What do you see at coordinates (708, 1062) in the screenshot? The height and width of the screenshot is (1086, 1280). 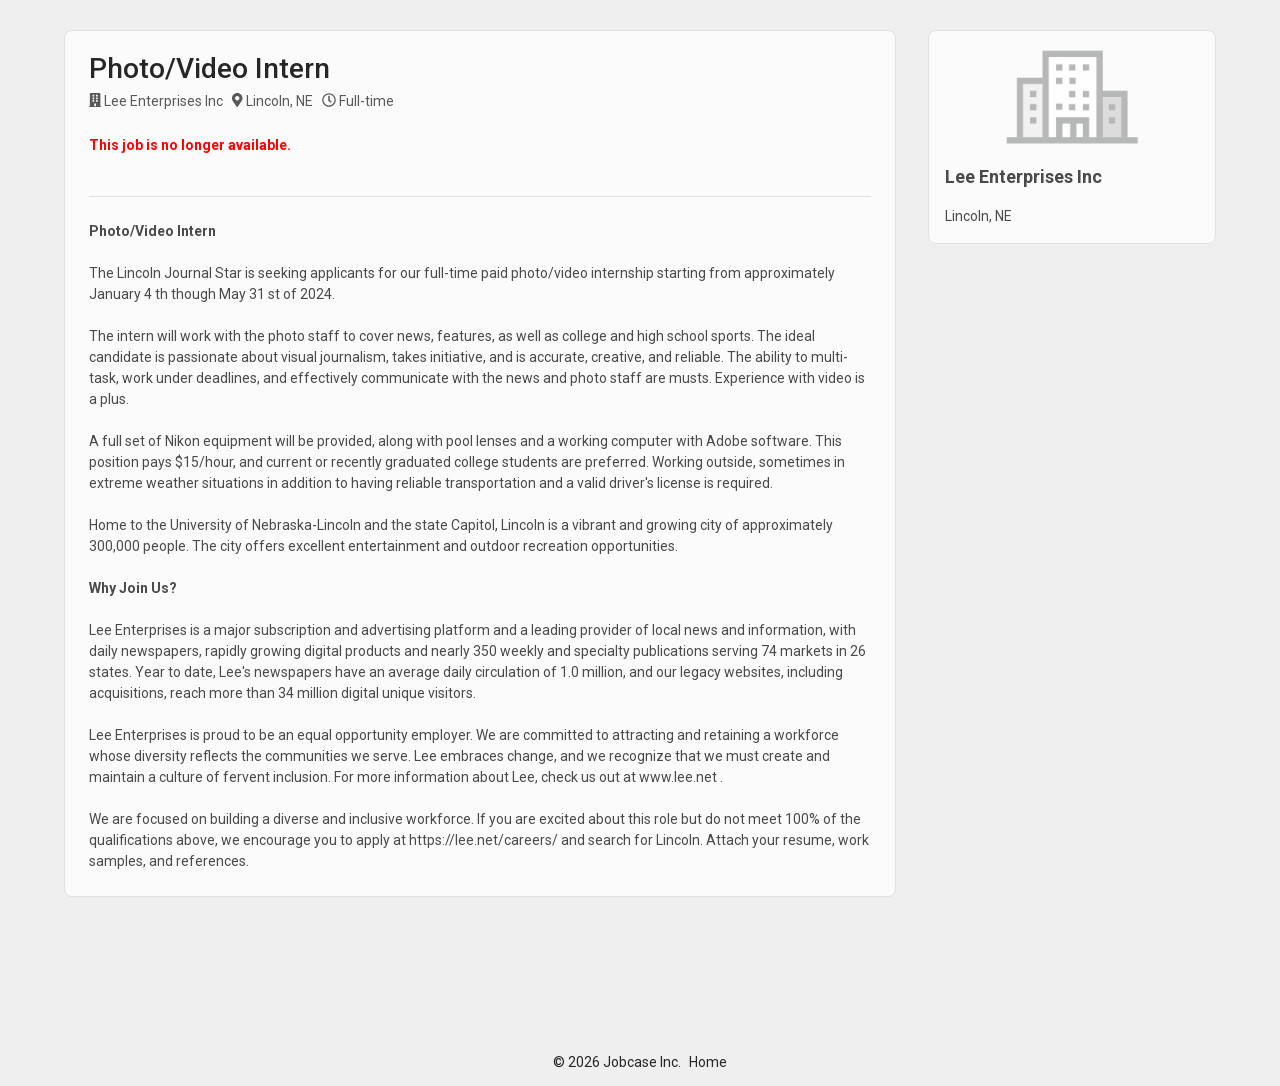 I see `Home` at bounding box center [708, 1062].